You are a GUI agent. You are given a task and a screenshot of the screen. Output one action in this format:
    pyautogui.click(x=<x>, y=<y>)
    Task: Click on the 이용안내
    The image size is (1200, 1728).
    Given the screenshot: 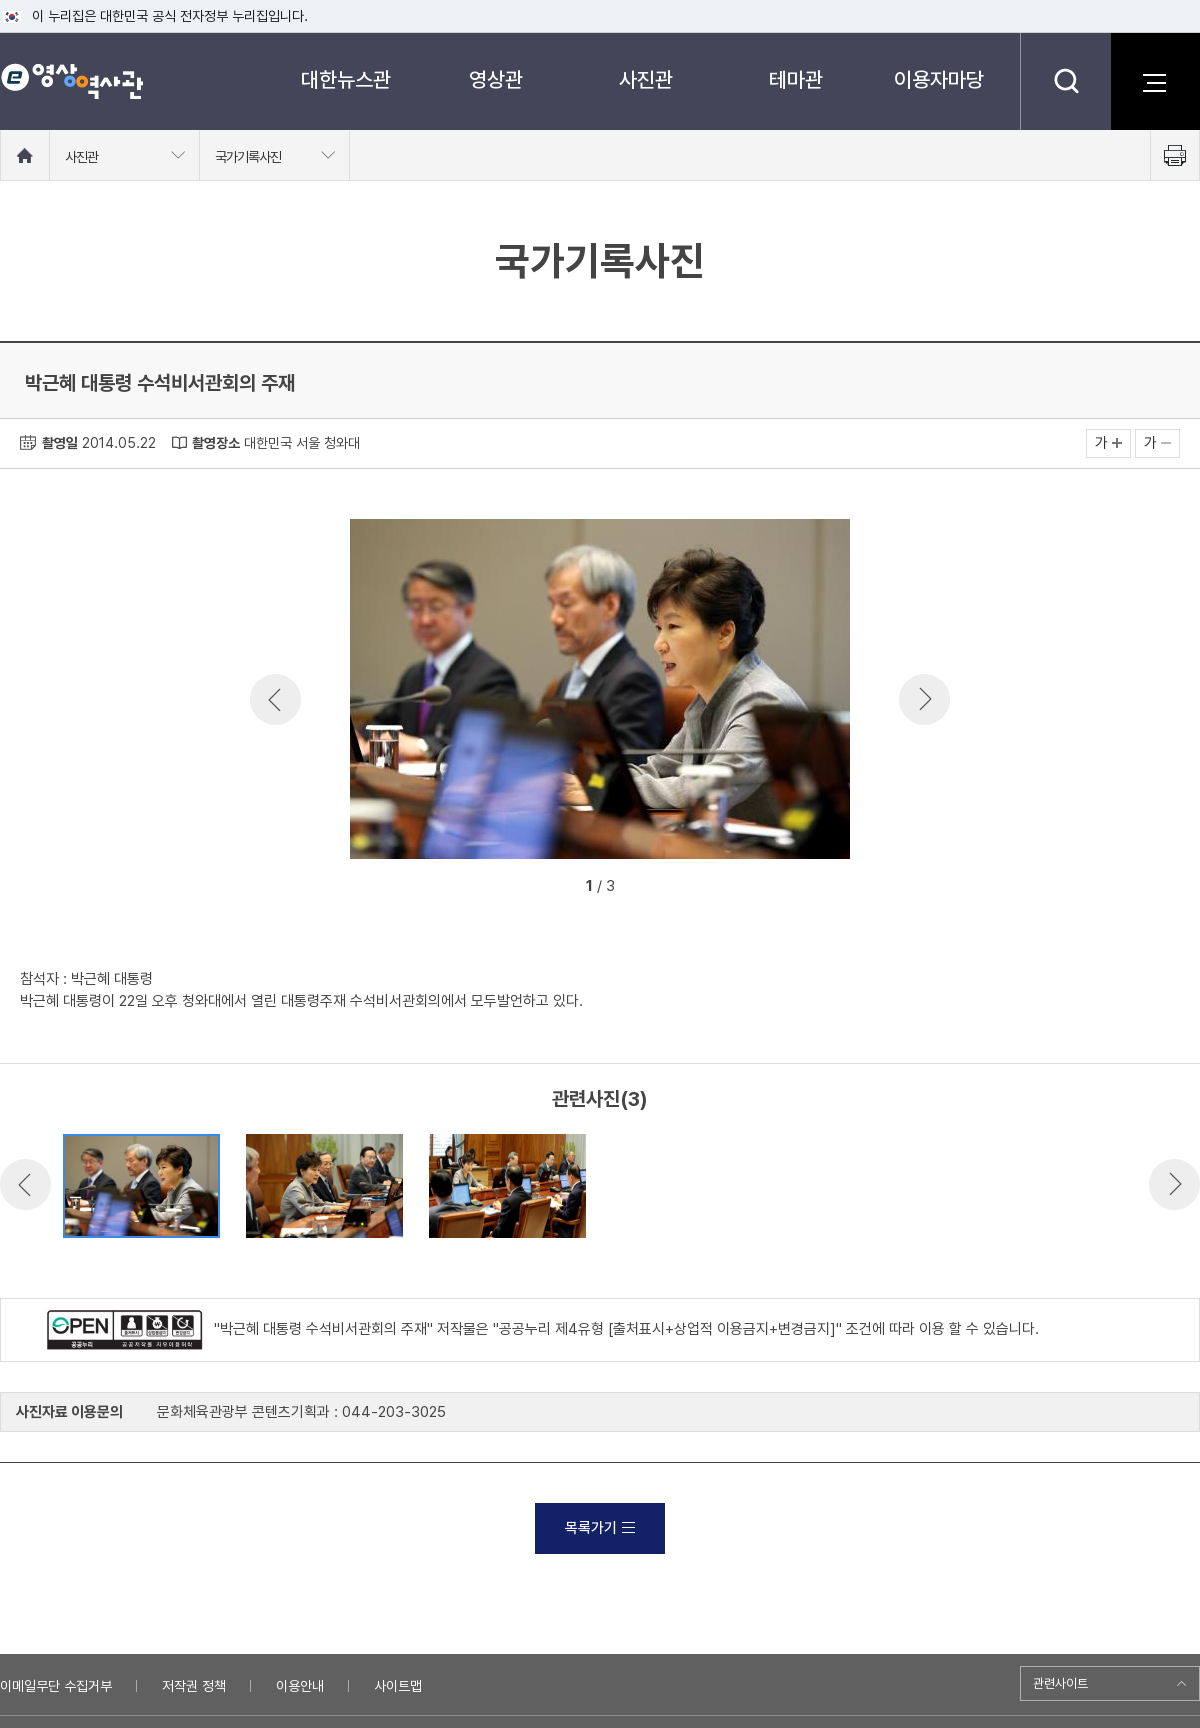 What is the action you would take?
    pyautogui.click(x=300, y=1686)
    